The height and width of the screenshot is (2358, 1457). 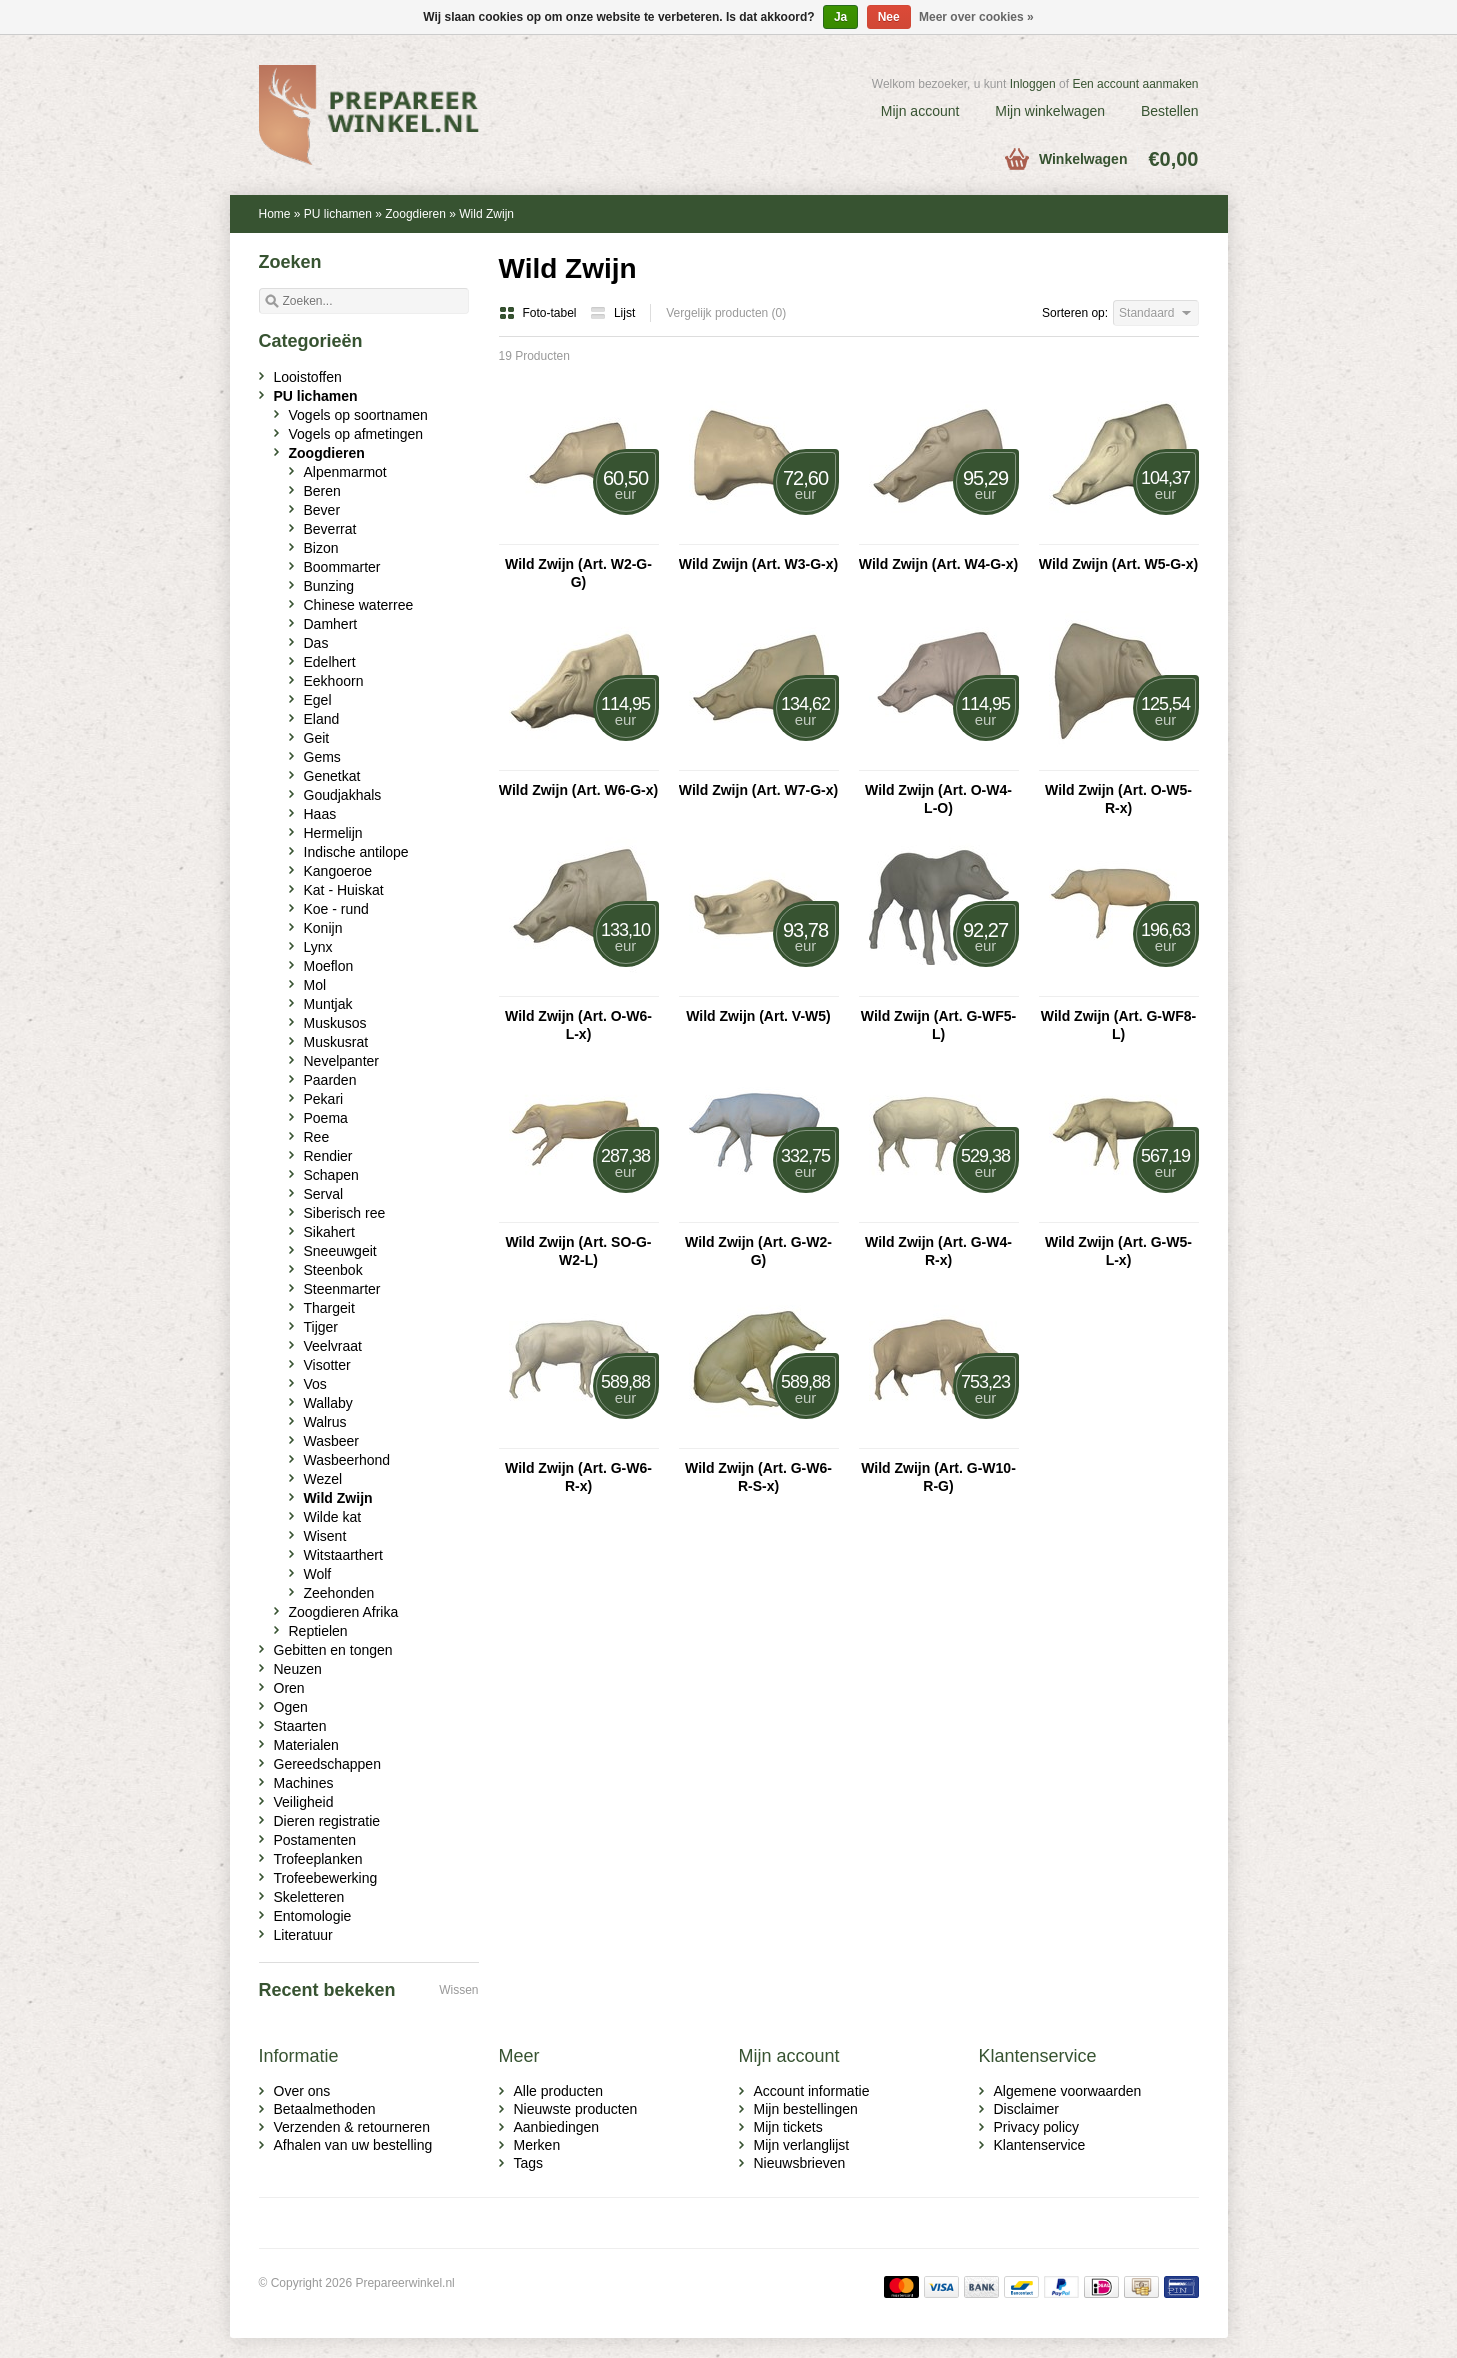 I want to click on Schapen, so click(x=331, y=1175).